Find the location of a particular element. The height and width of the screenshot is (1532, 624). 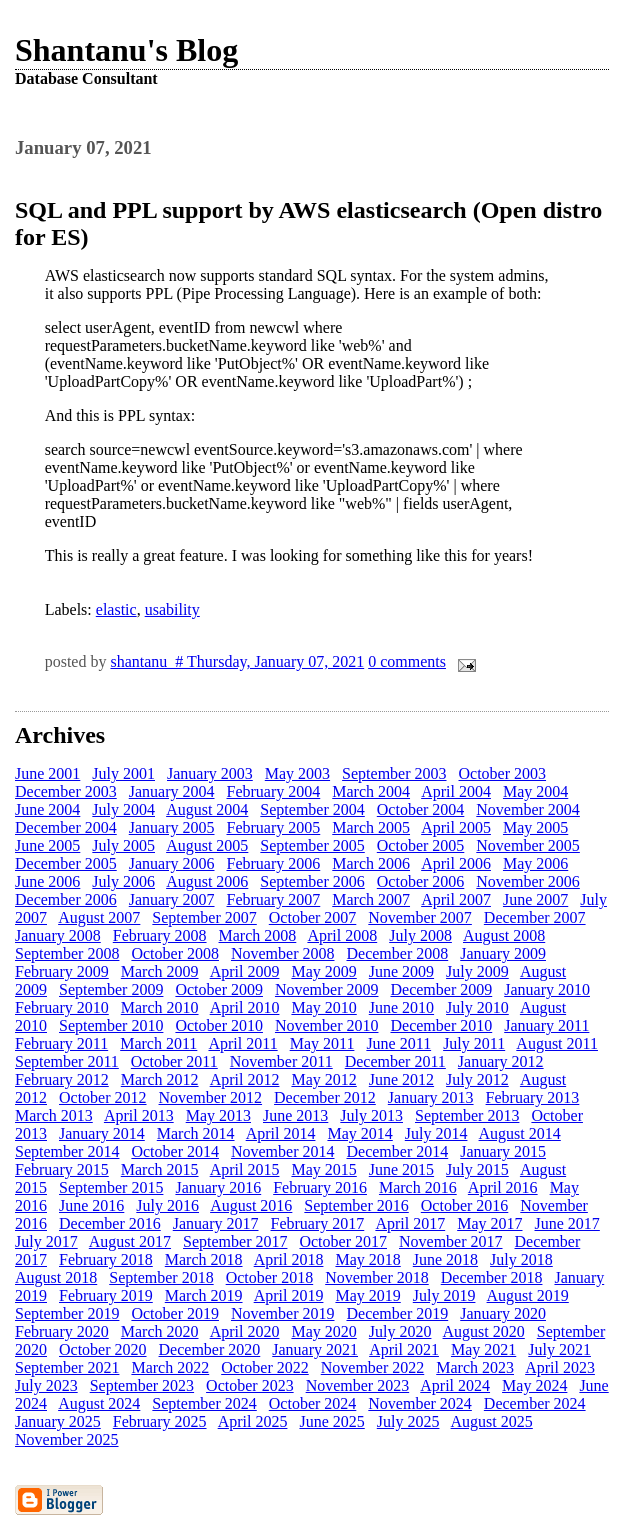

December 2003 is located at coordinates (66, 791).